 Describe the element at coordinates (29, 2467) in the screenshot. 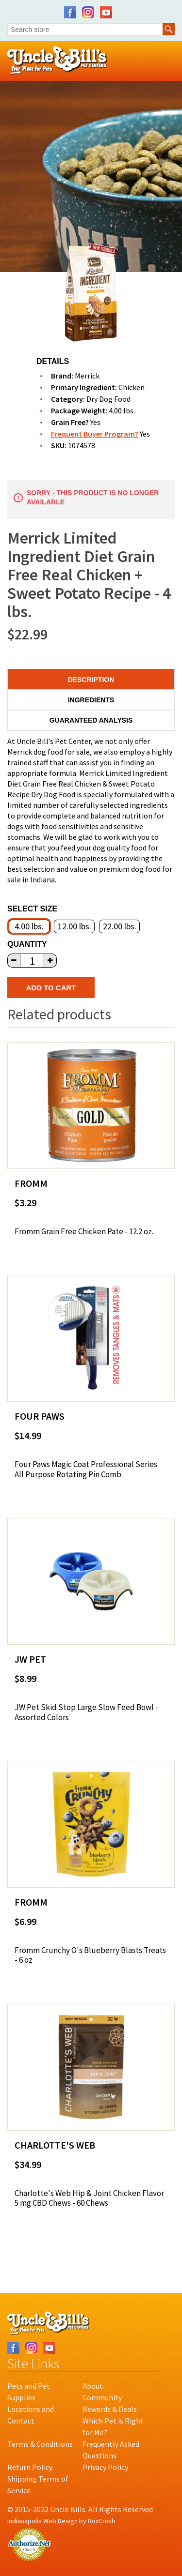

I see `Return Policy` at that location.